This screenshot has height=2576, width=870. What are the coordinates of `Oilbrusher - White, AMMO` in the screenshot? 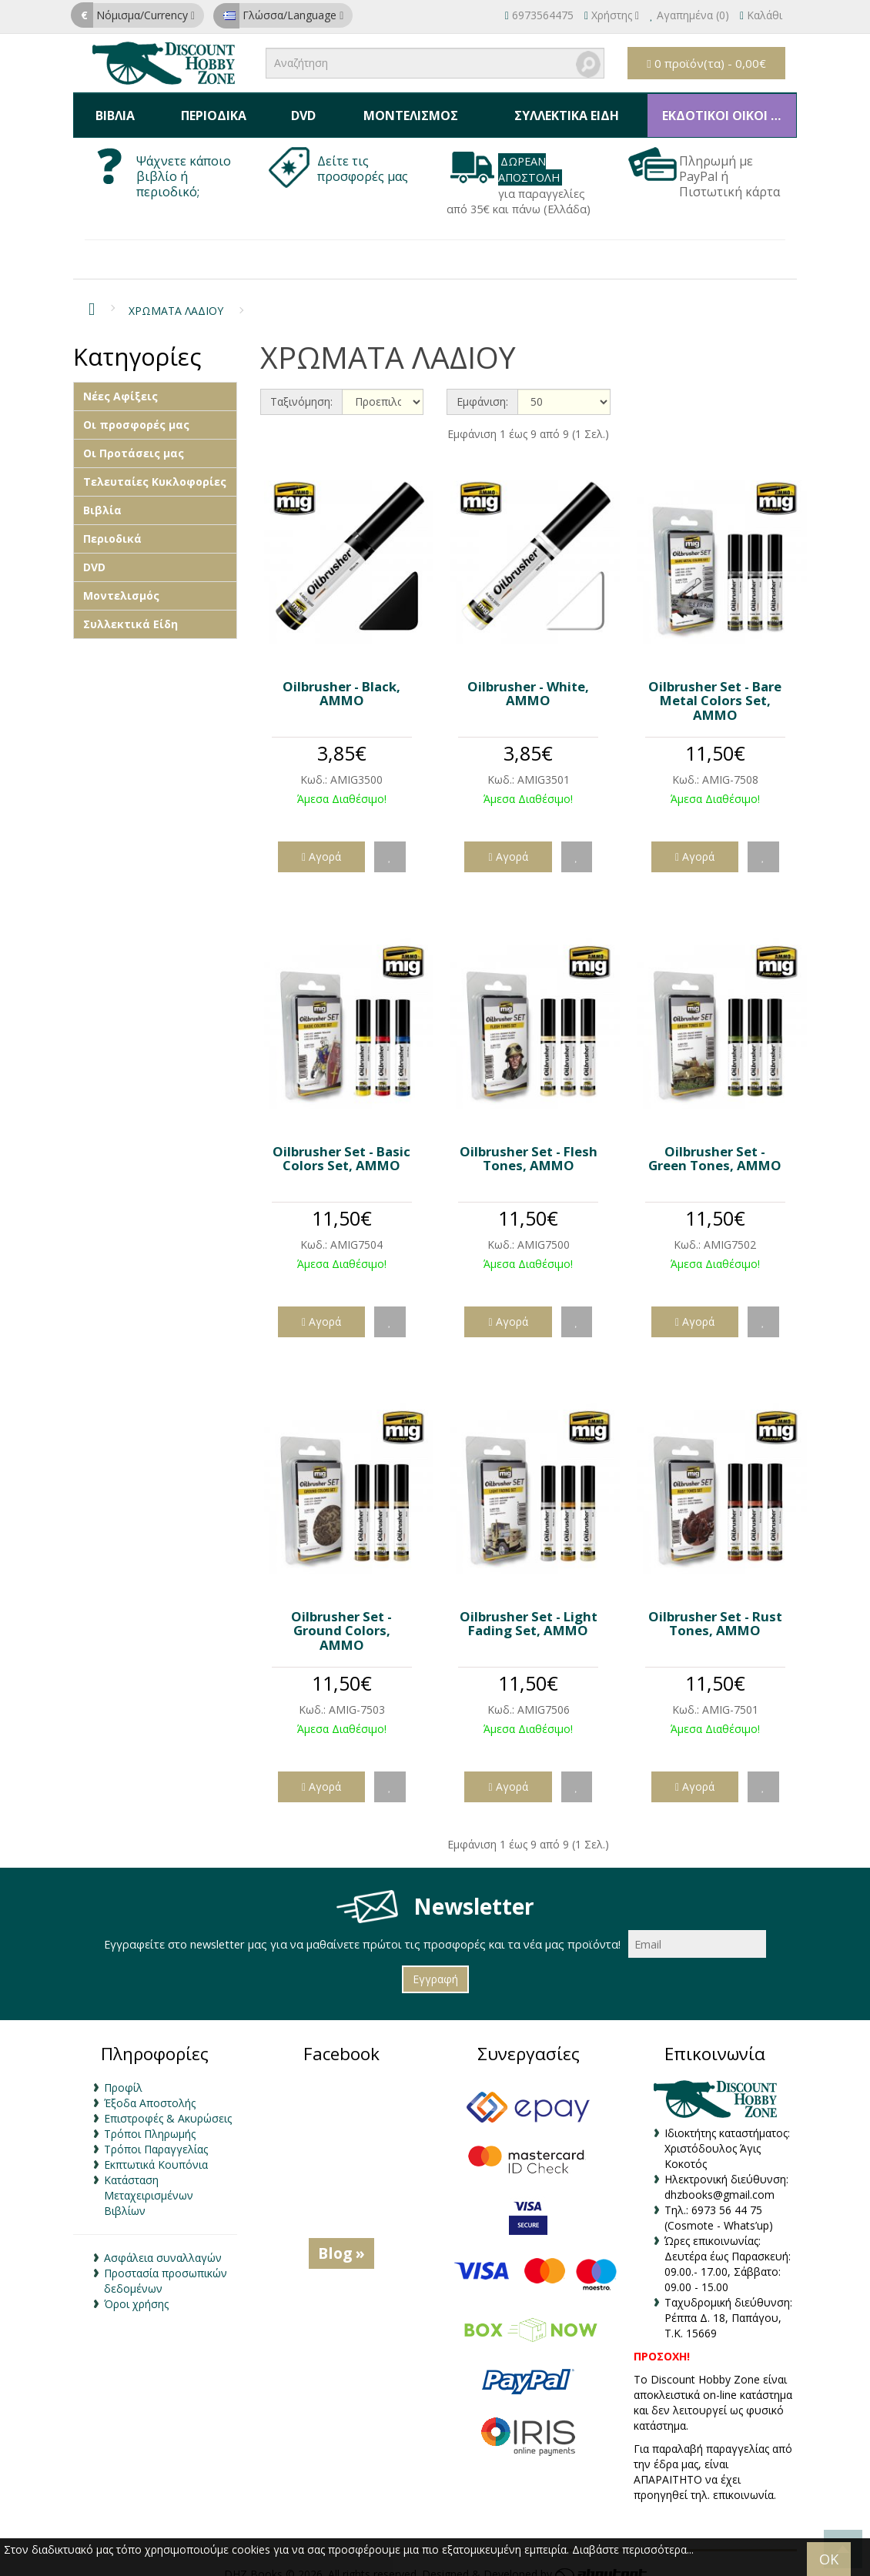 It's located at (528, 679).